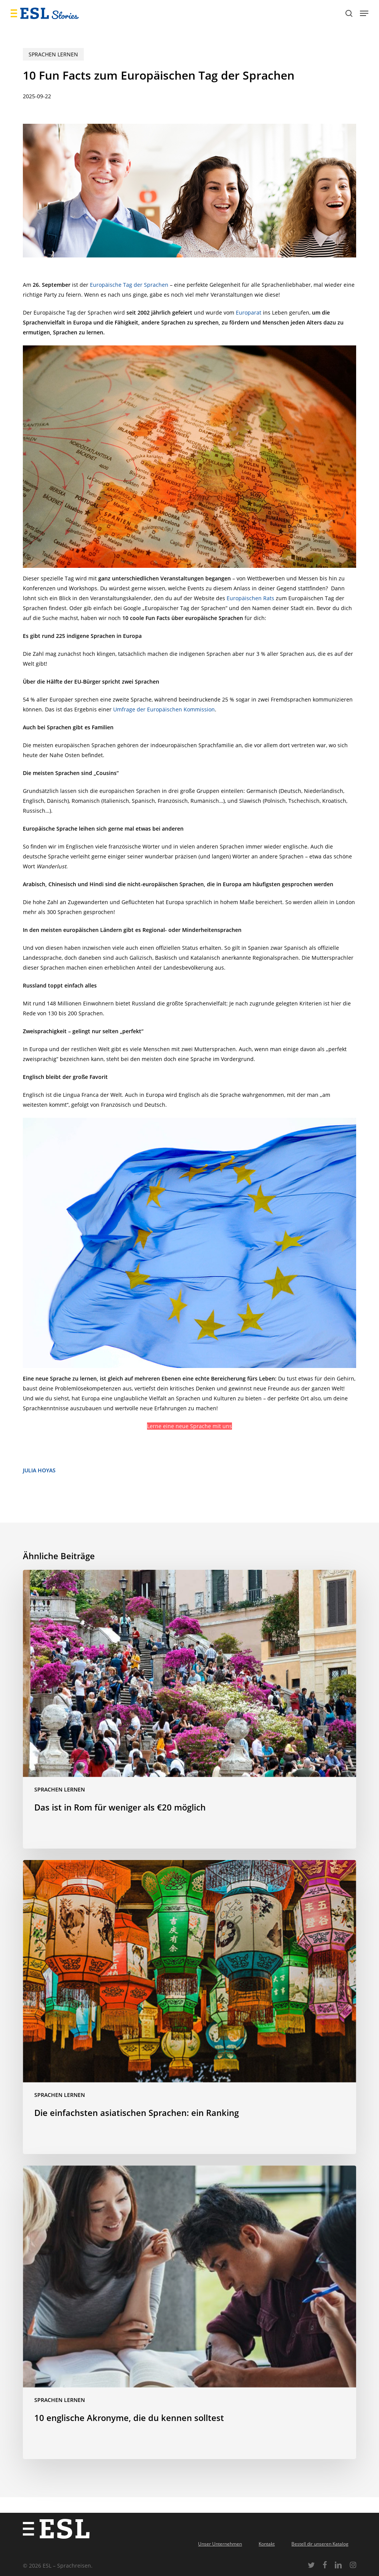 The image size is (379, 2576). Describe the element at coordinates (129, 284) in the screenshot. I see `Europäische Tag der Sprachen` at that location.